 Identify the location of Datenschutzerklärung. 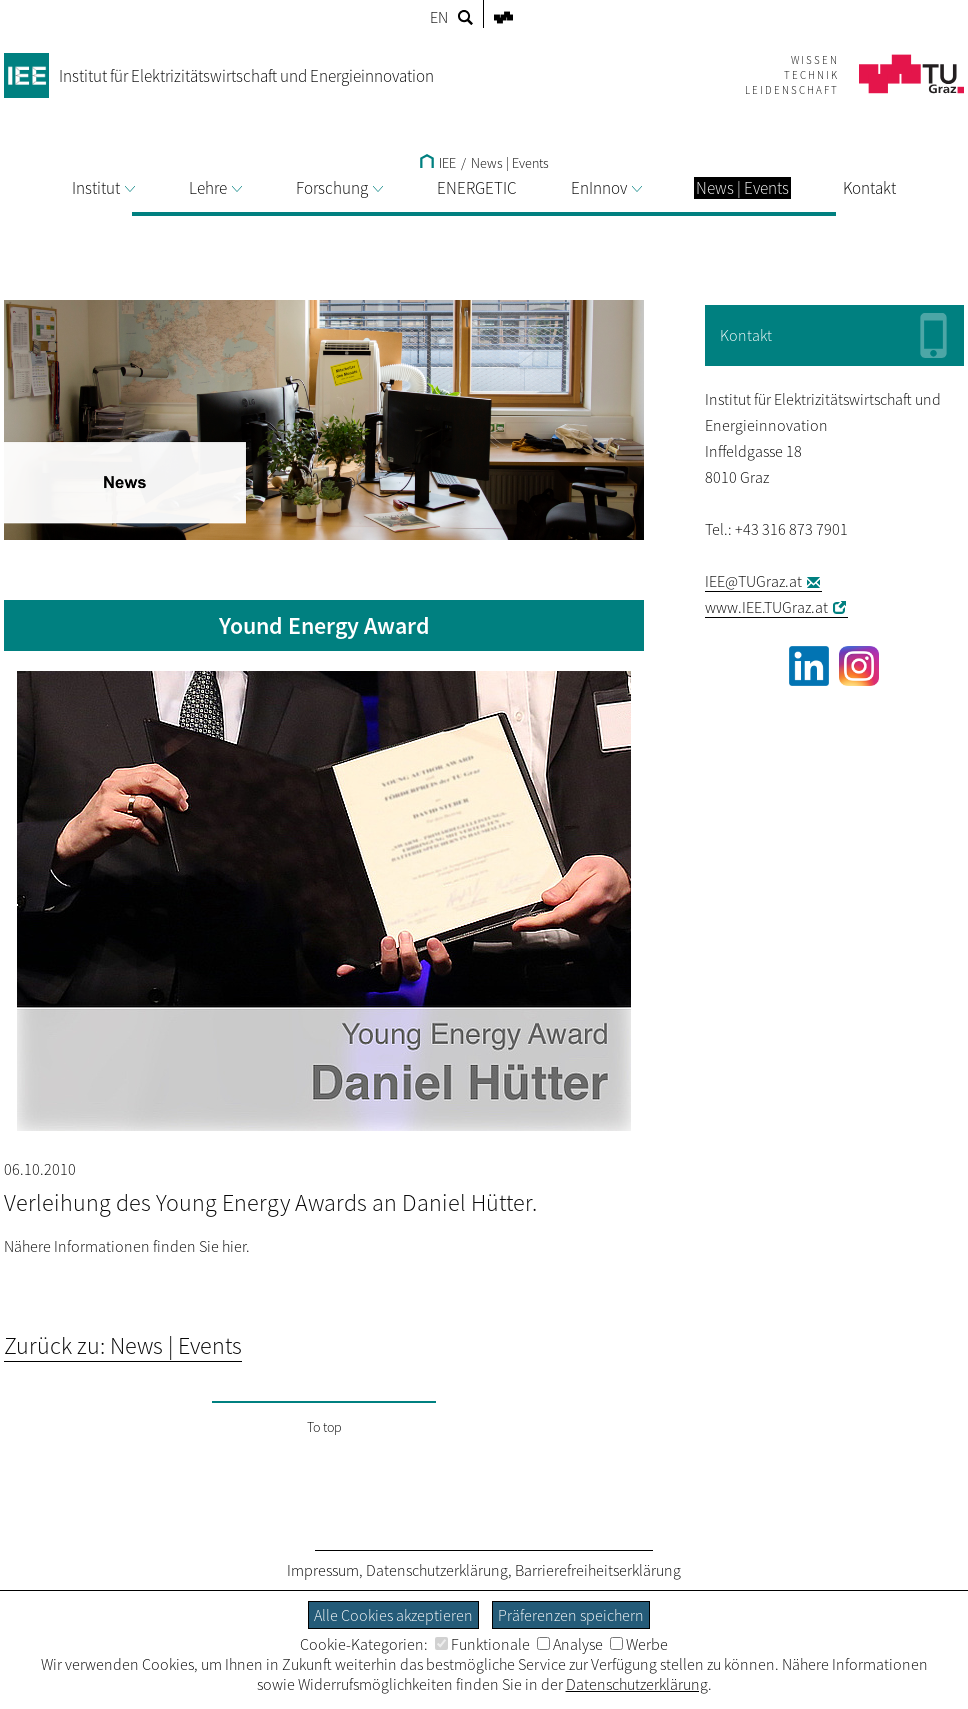
(437, 1570).